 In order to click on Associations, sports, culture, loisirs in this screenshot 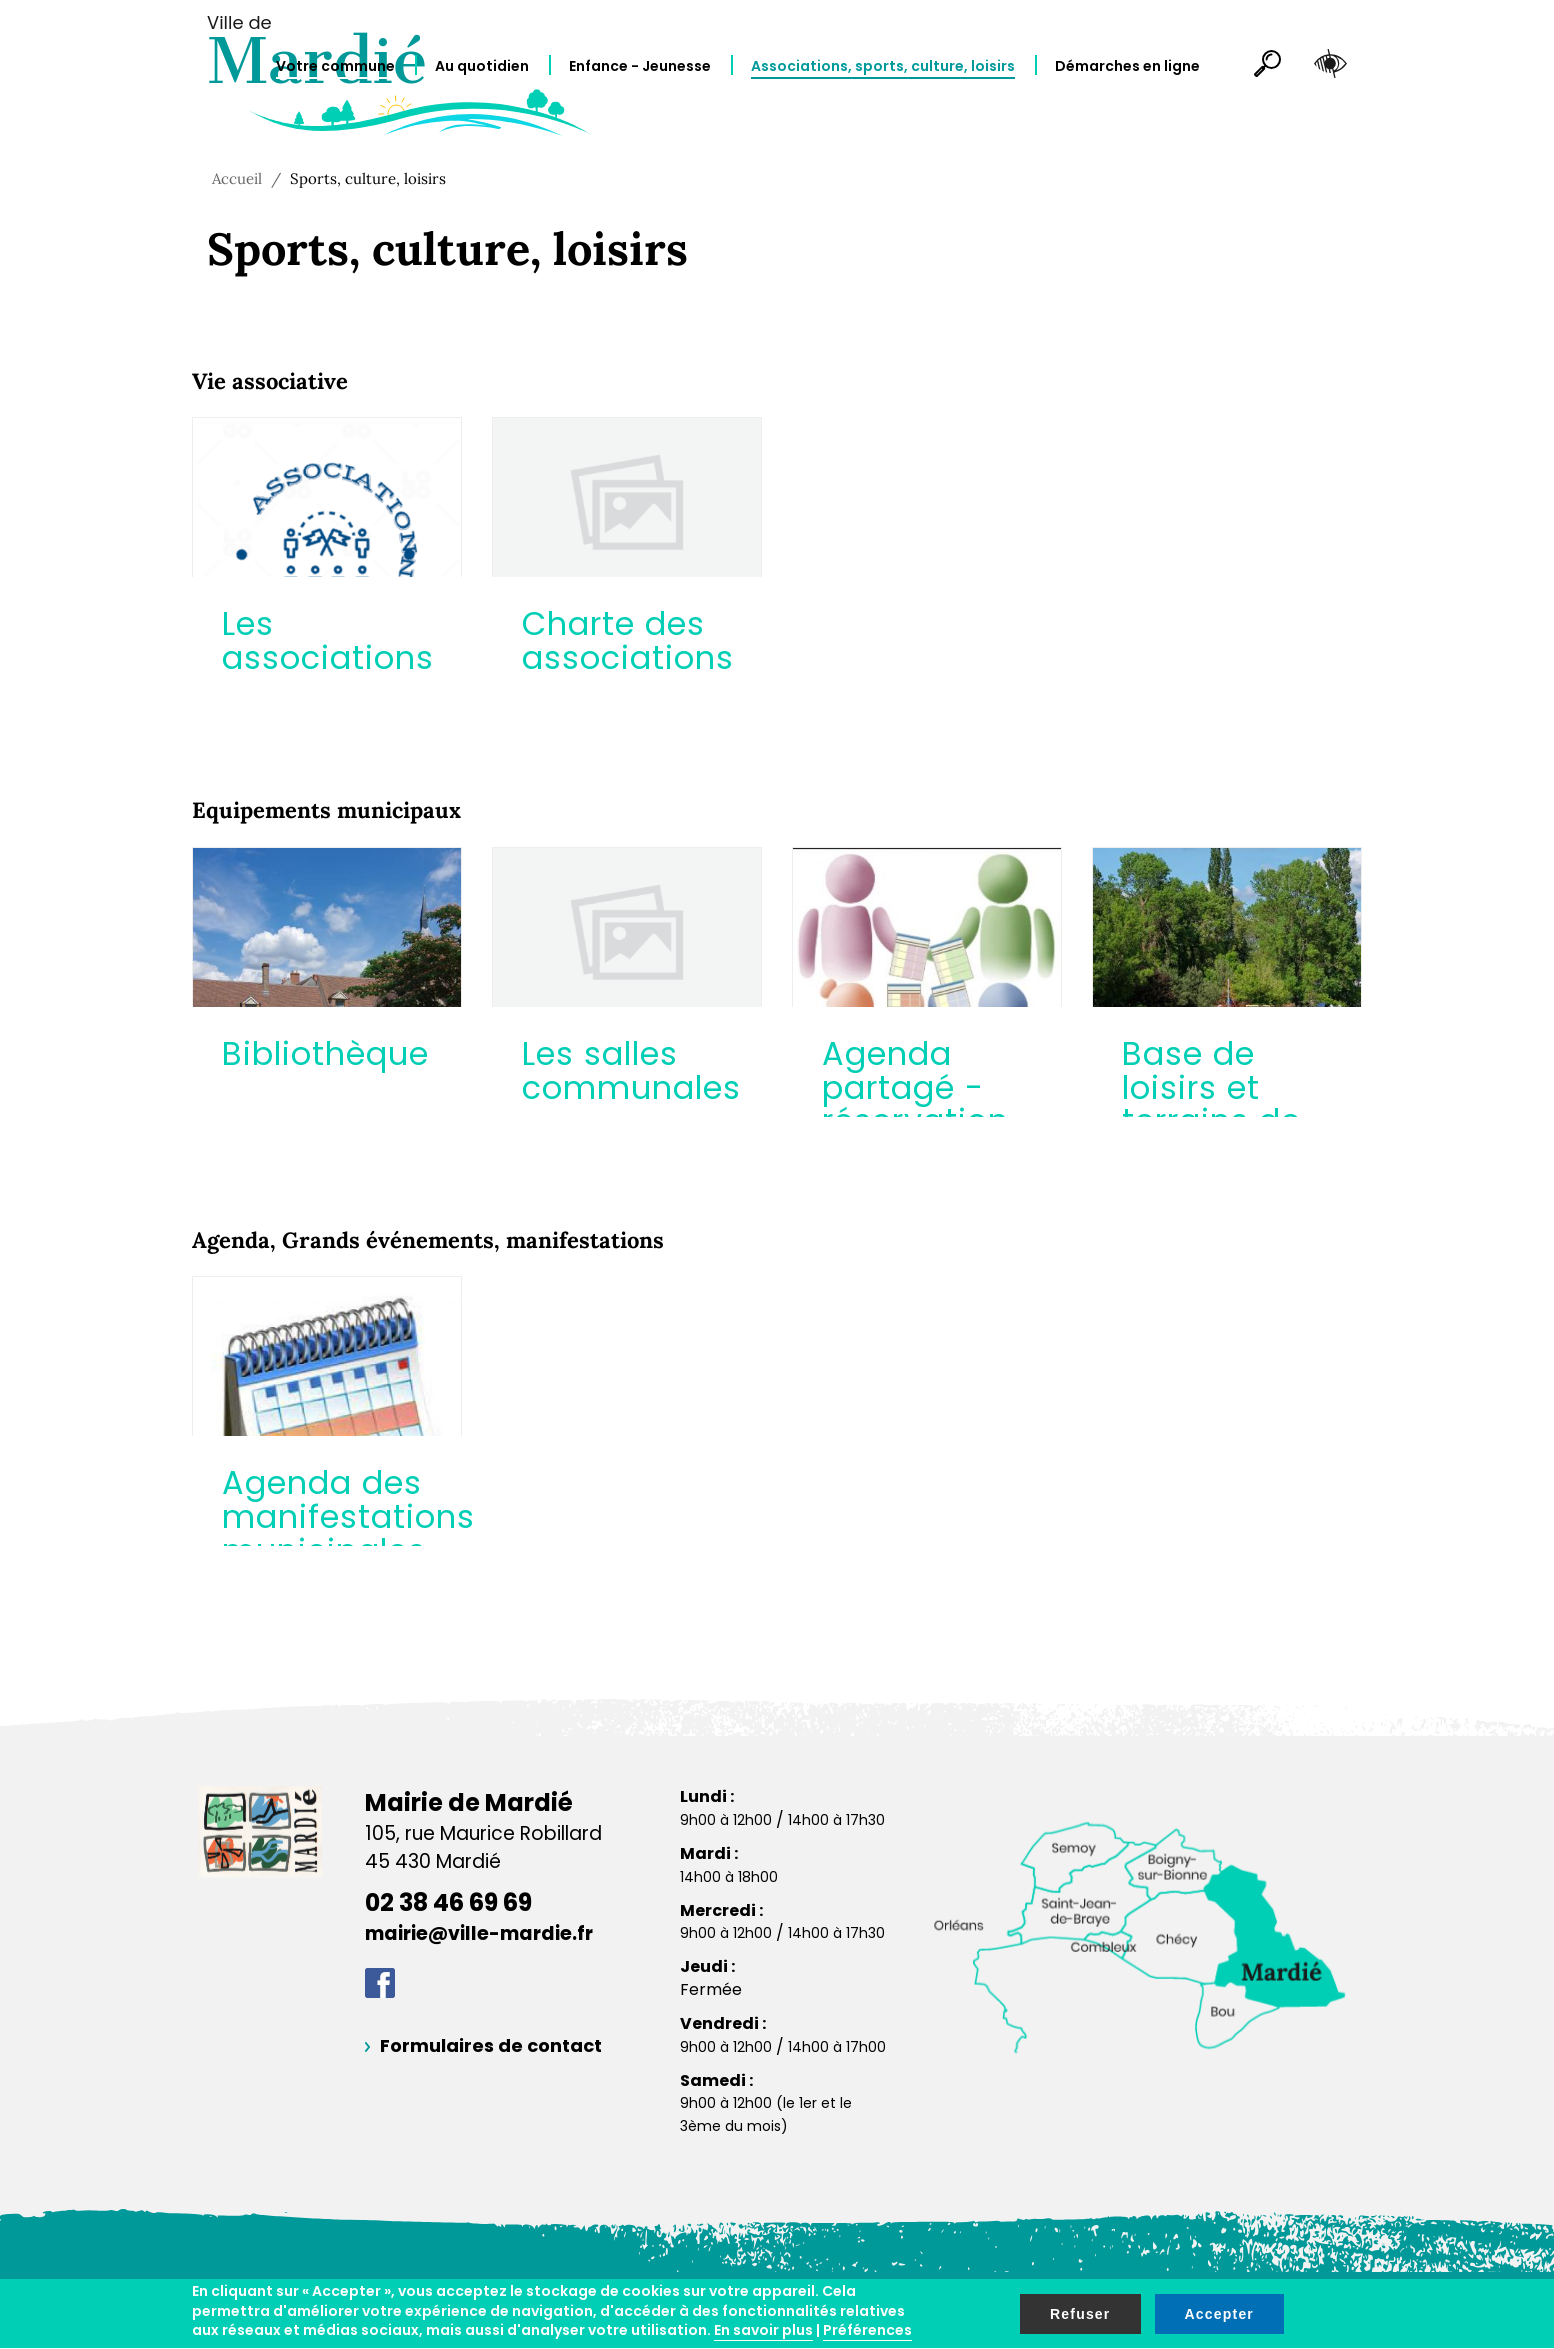, I will do `click(883, 66)`.